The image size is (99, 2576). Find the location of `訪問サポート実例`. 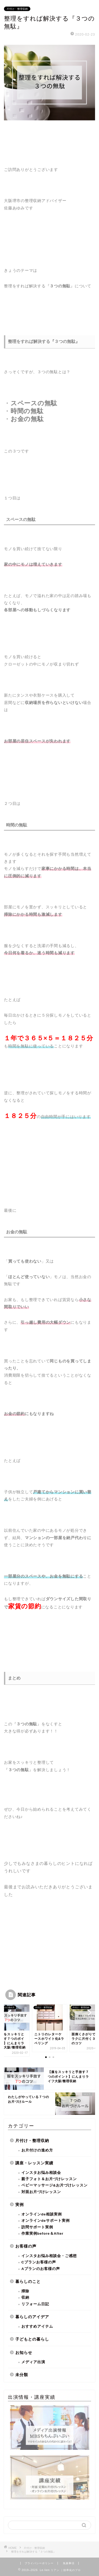

訪問サポート実例 is located at coordinates (37, 2227).